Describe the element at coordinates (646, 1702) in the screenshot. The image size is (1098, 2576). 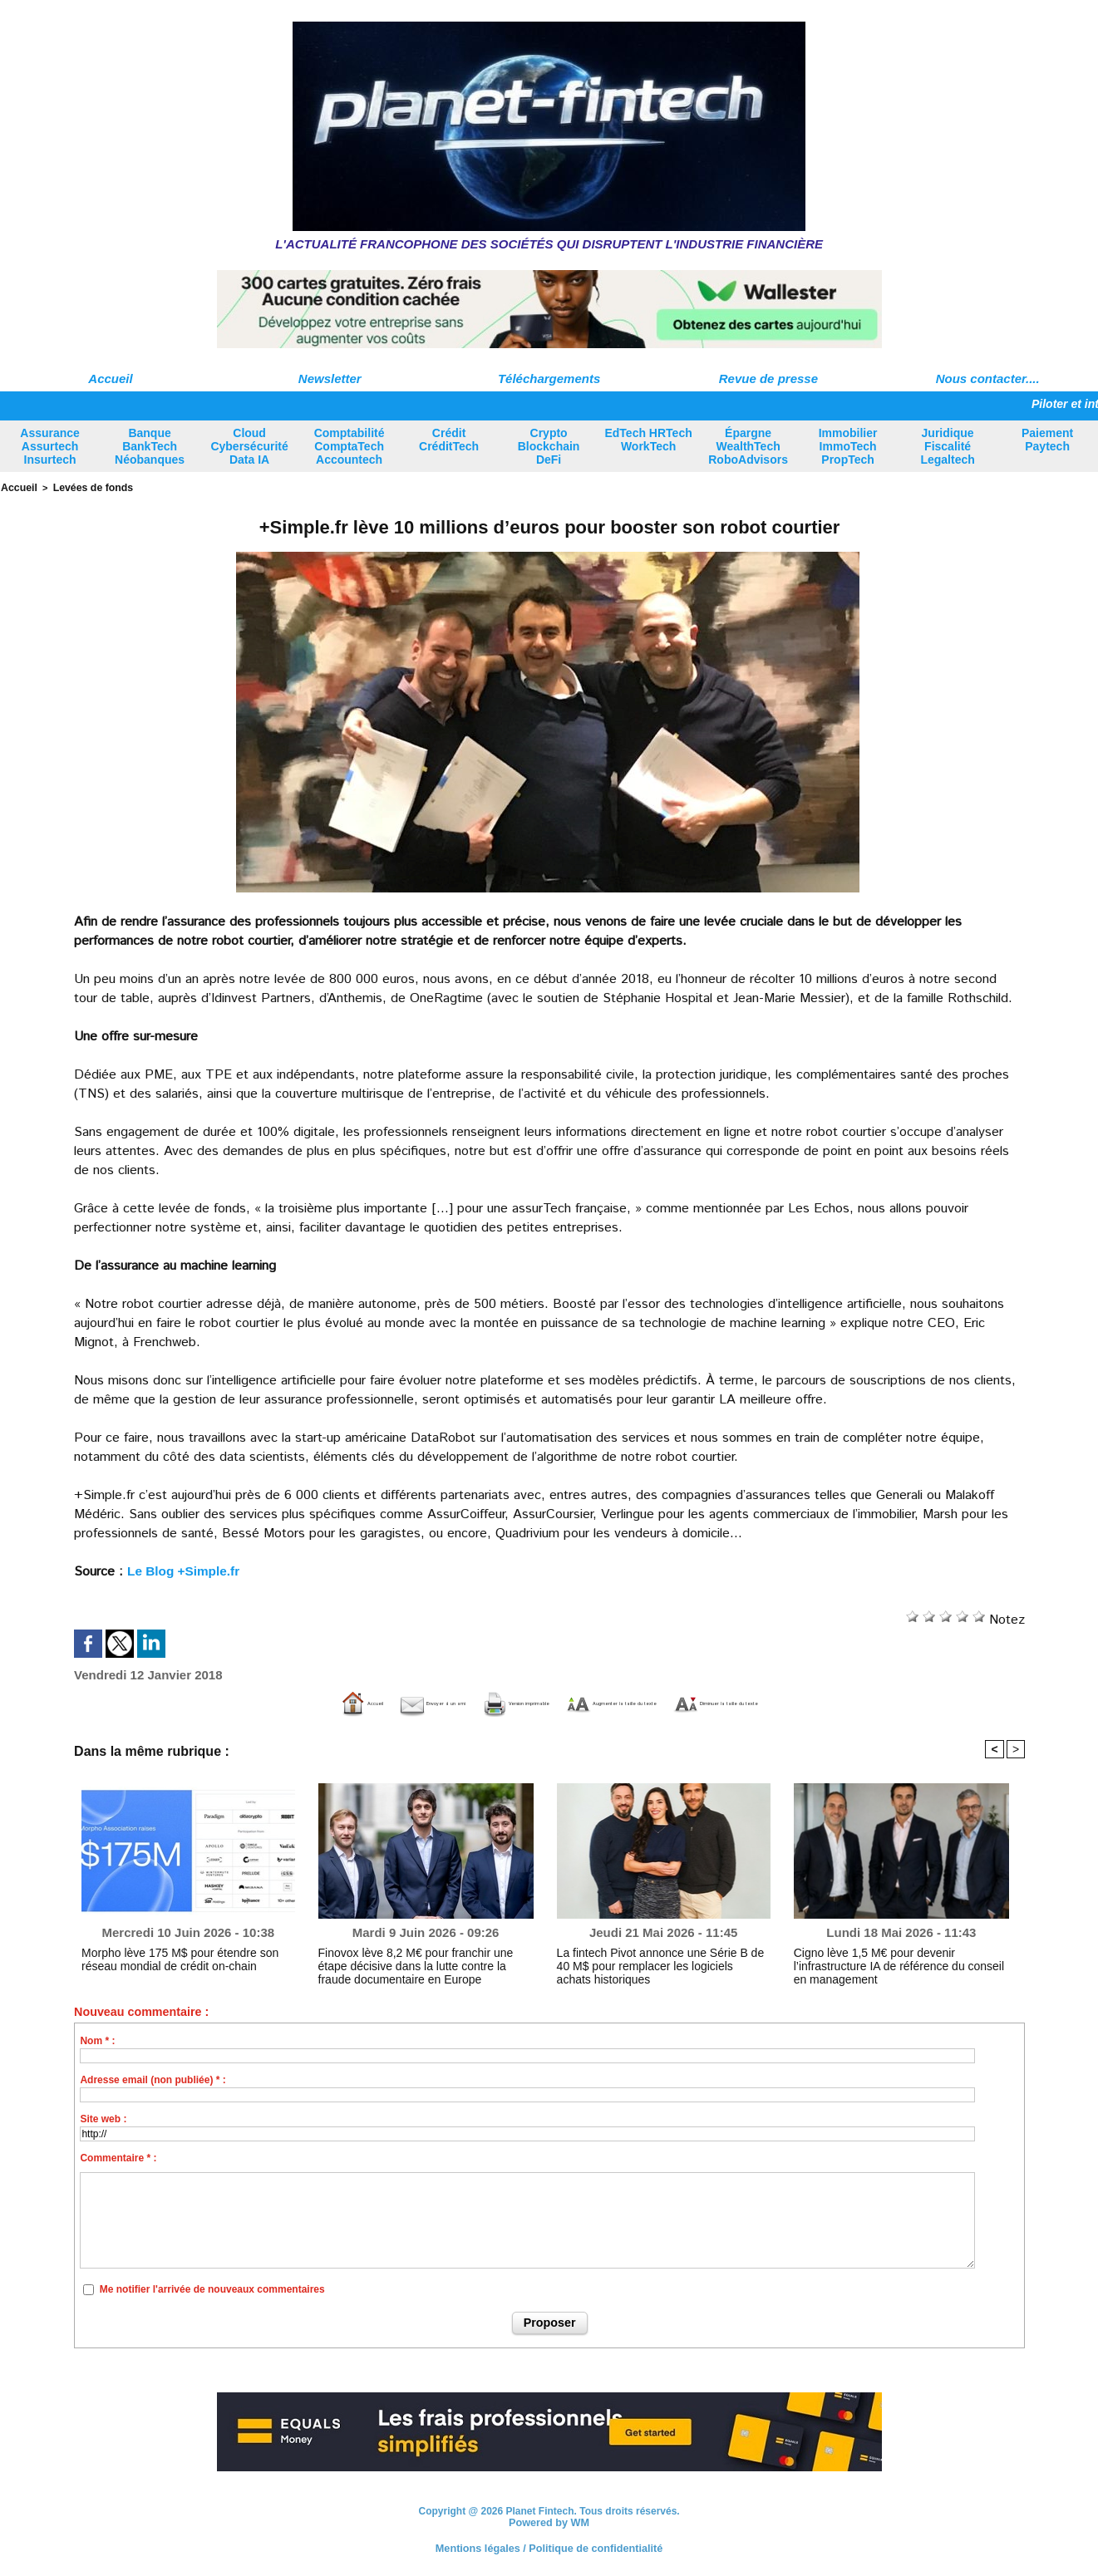
I see `Augmenter la taille du texte` at that location.